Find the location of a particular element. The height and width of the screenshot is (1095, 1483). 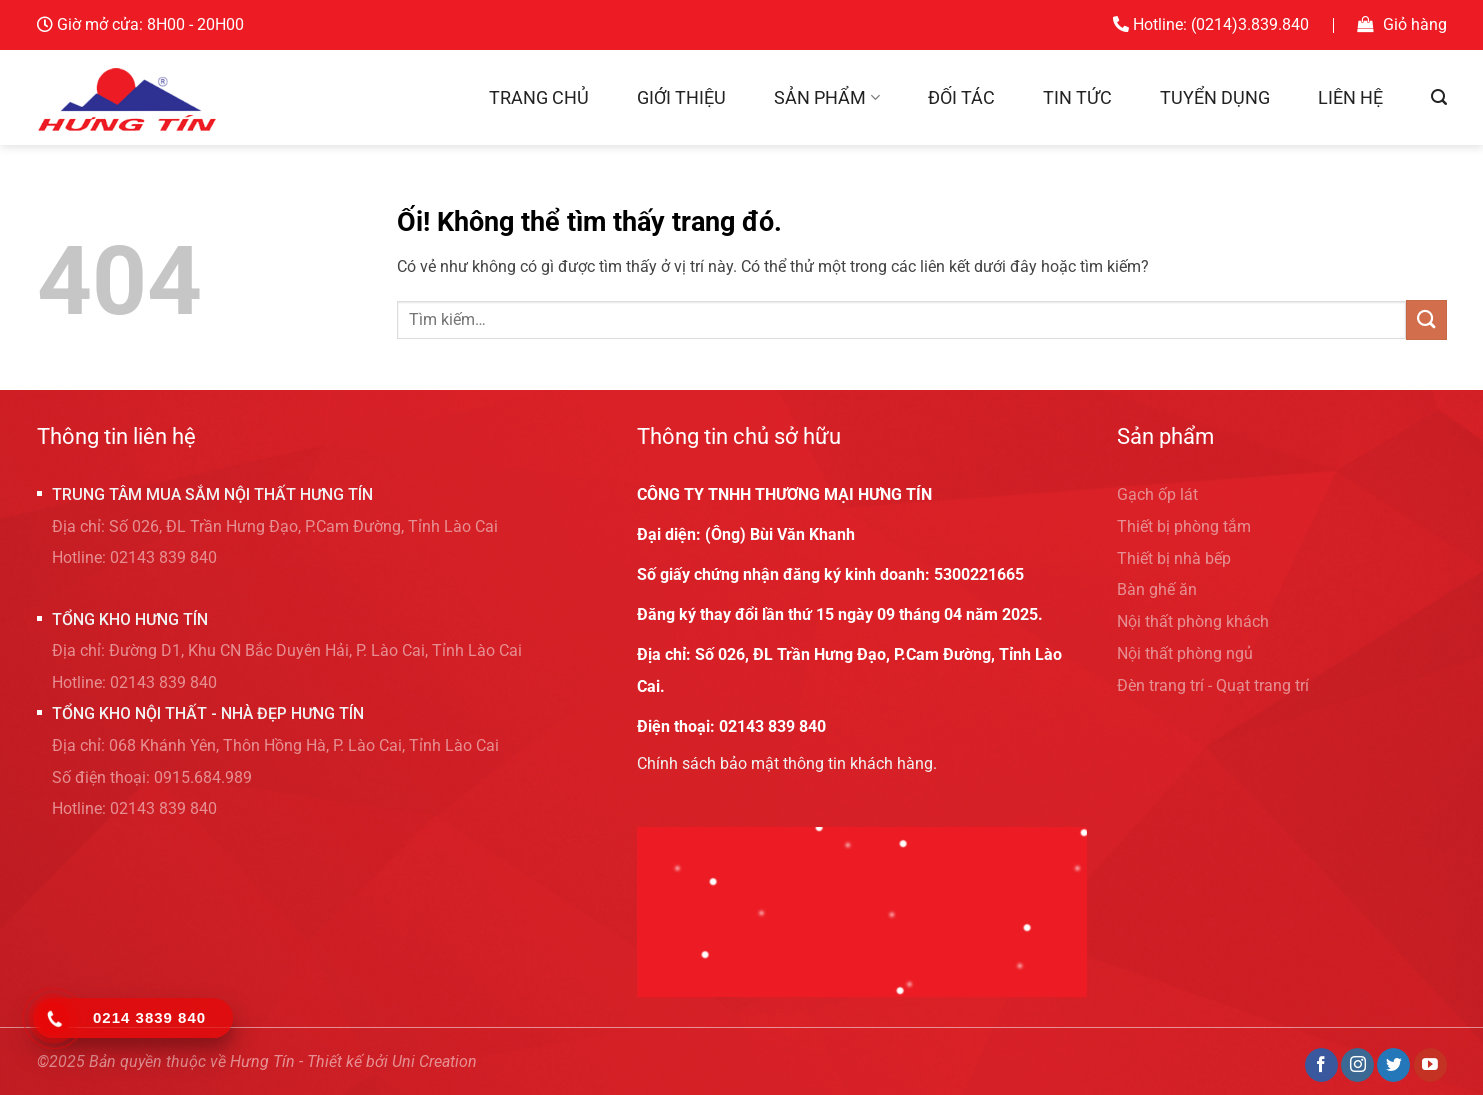

Chính sách bảo mật thông tin khách hàng. is located at coordinates (787, 763).